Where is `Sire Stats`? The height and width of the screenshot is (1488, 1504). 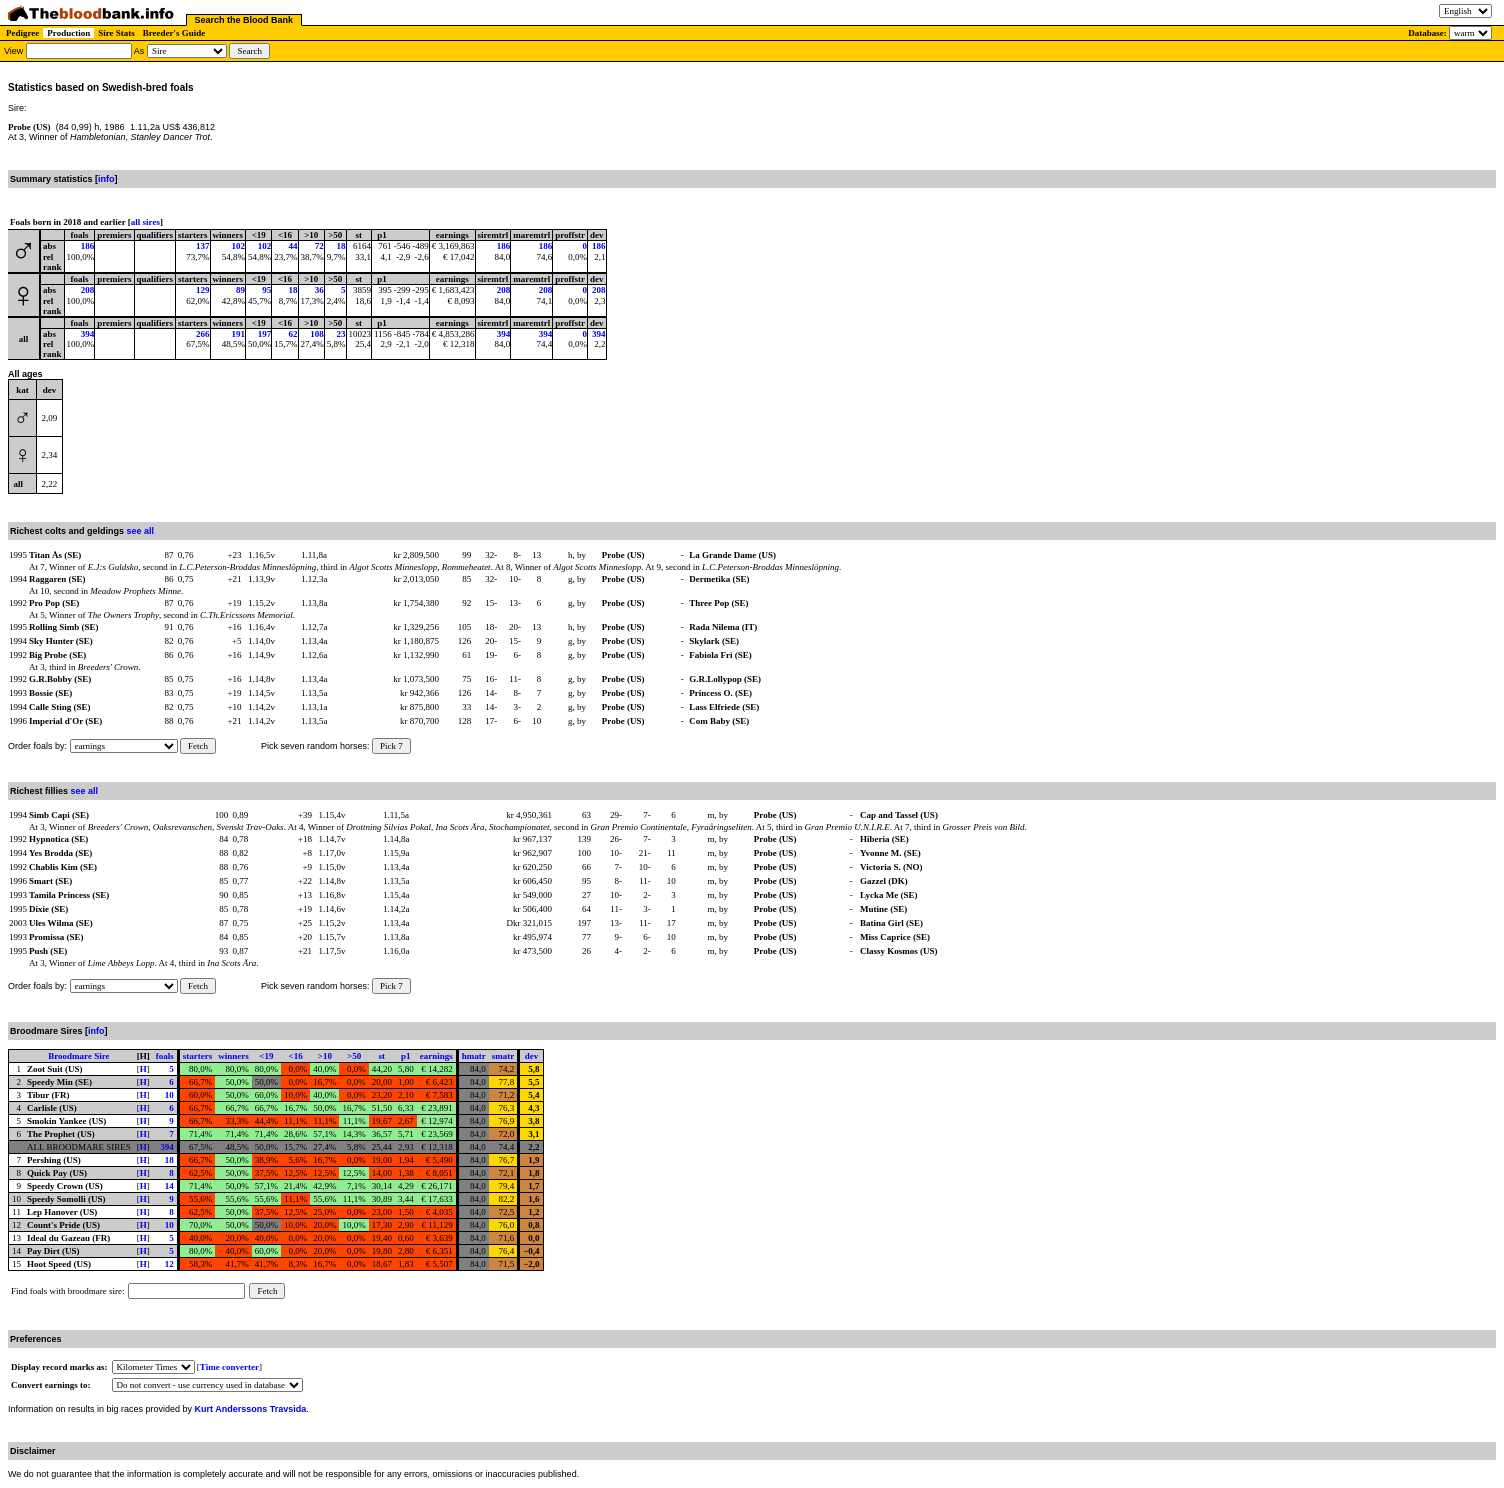
Sire Stats is located at coordinates (116, 33).